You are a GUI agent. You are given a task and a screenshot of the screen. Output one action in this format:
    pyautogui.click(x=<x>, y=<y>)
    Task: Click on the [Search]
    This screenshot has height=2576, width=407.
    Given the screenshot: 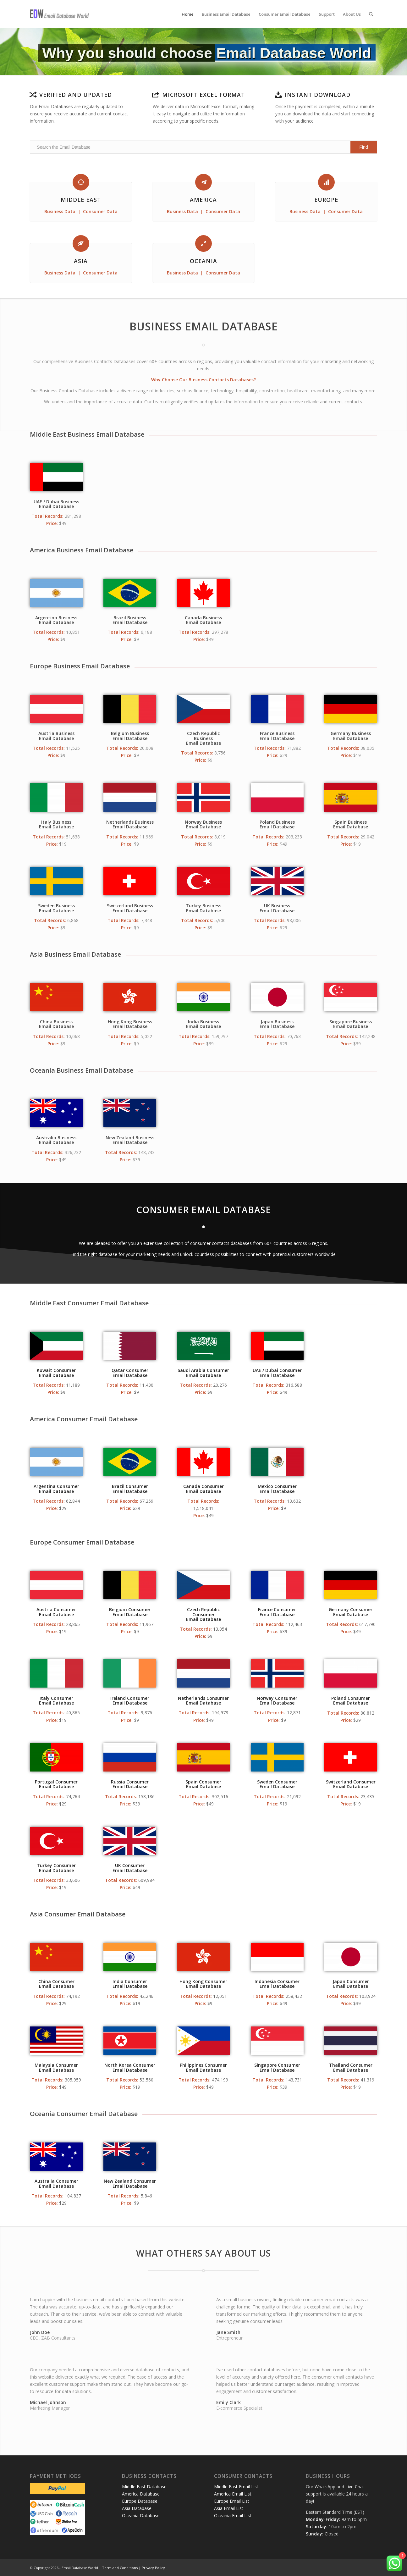 What is the action you would take?
    pyautogui.click(x=371, y=14)
    